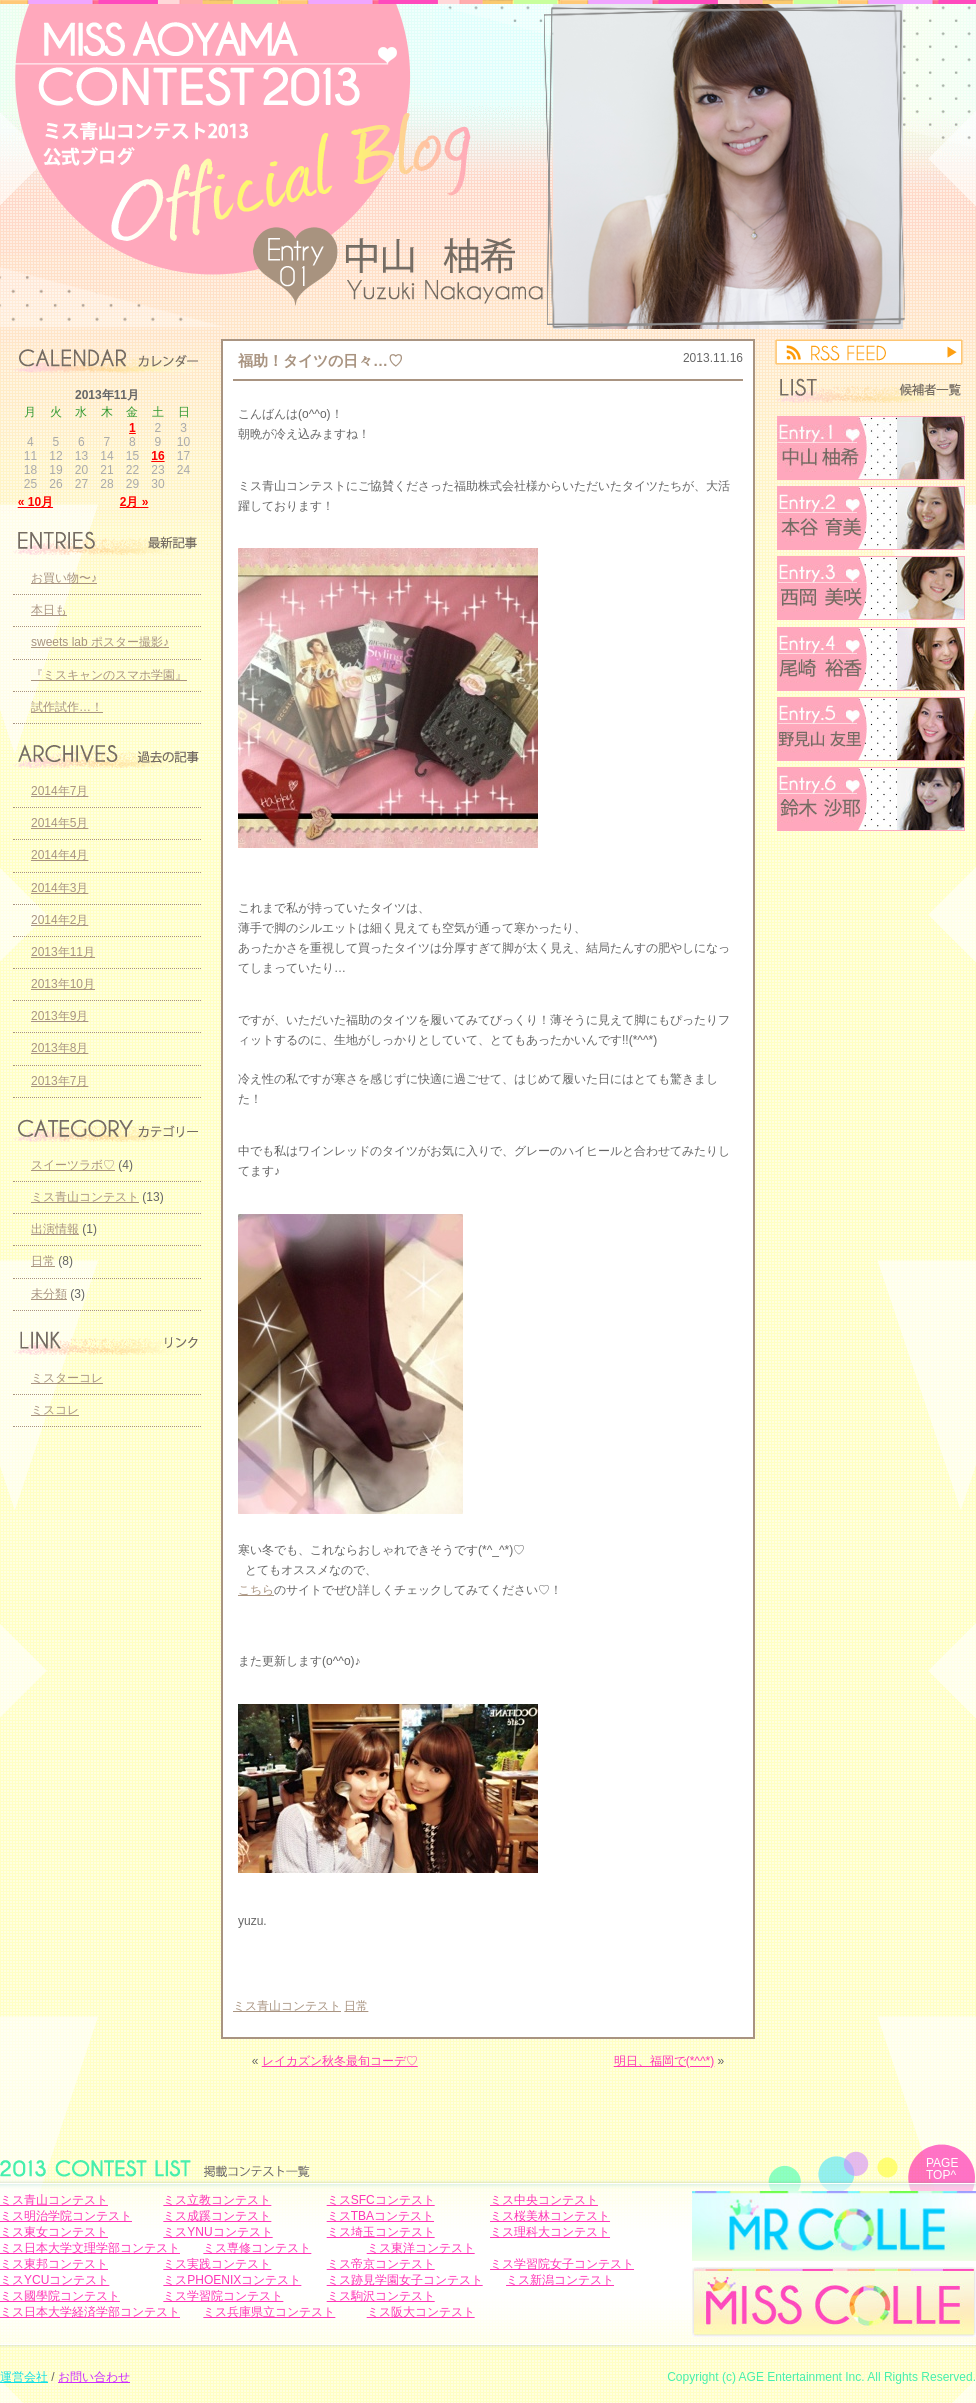  Describe the element at coordinates (59, 823) in the screenshot. I see `2014年5月` at that location.